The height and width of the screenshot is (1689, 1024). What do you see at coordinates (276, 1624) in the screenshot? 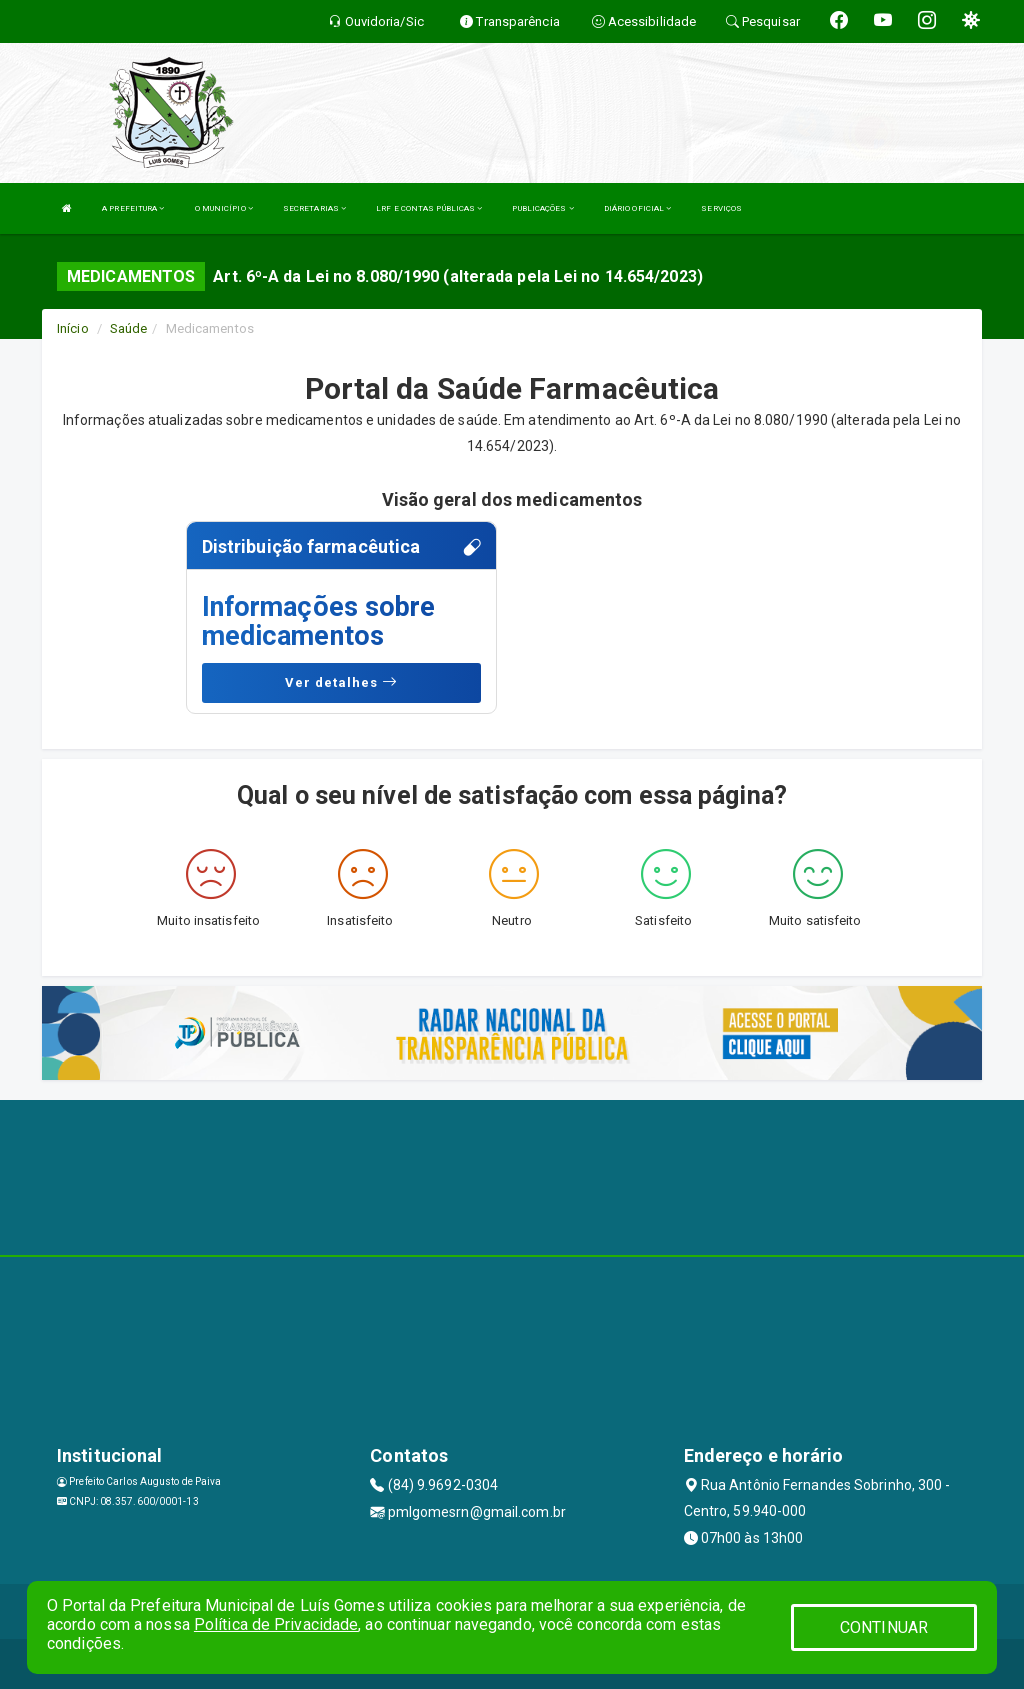
I see `Política de Privacidade` at bounding box center [276, 1624].